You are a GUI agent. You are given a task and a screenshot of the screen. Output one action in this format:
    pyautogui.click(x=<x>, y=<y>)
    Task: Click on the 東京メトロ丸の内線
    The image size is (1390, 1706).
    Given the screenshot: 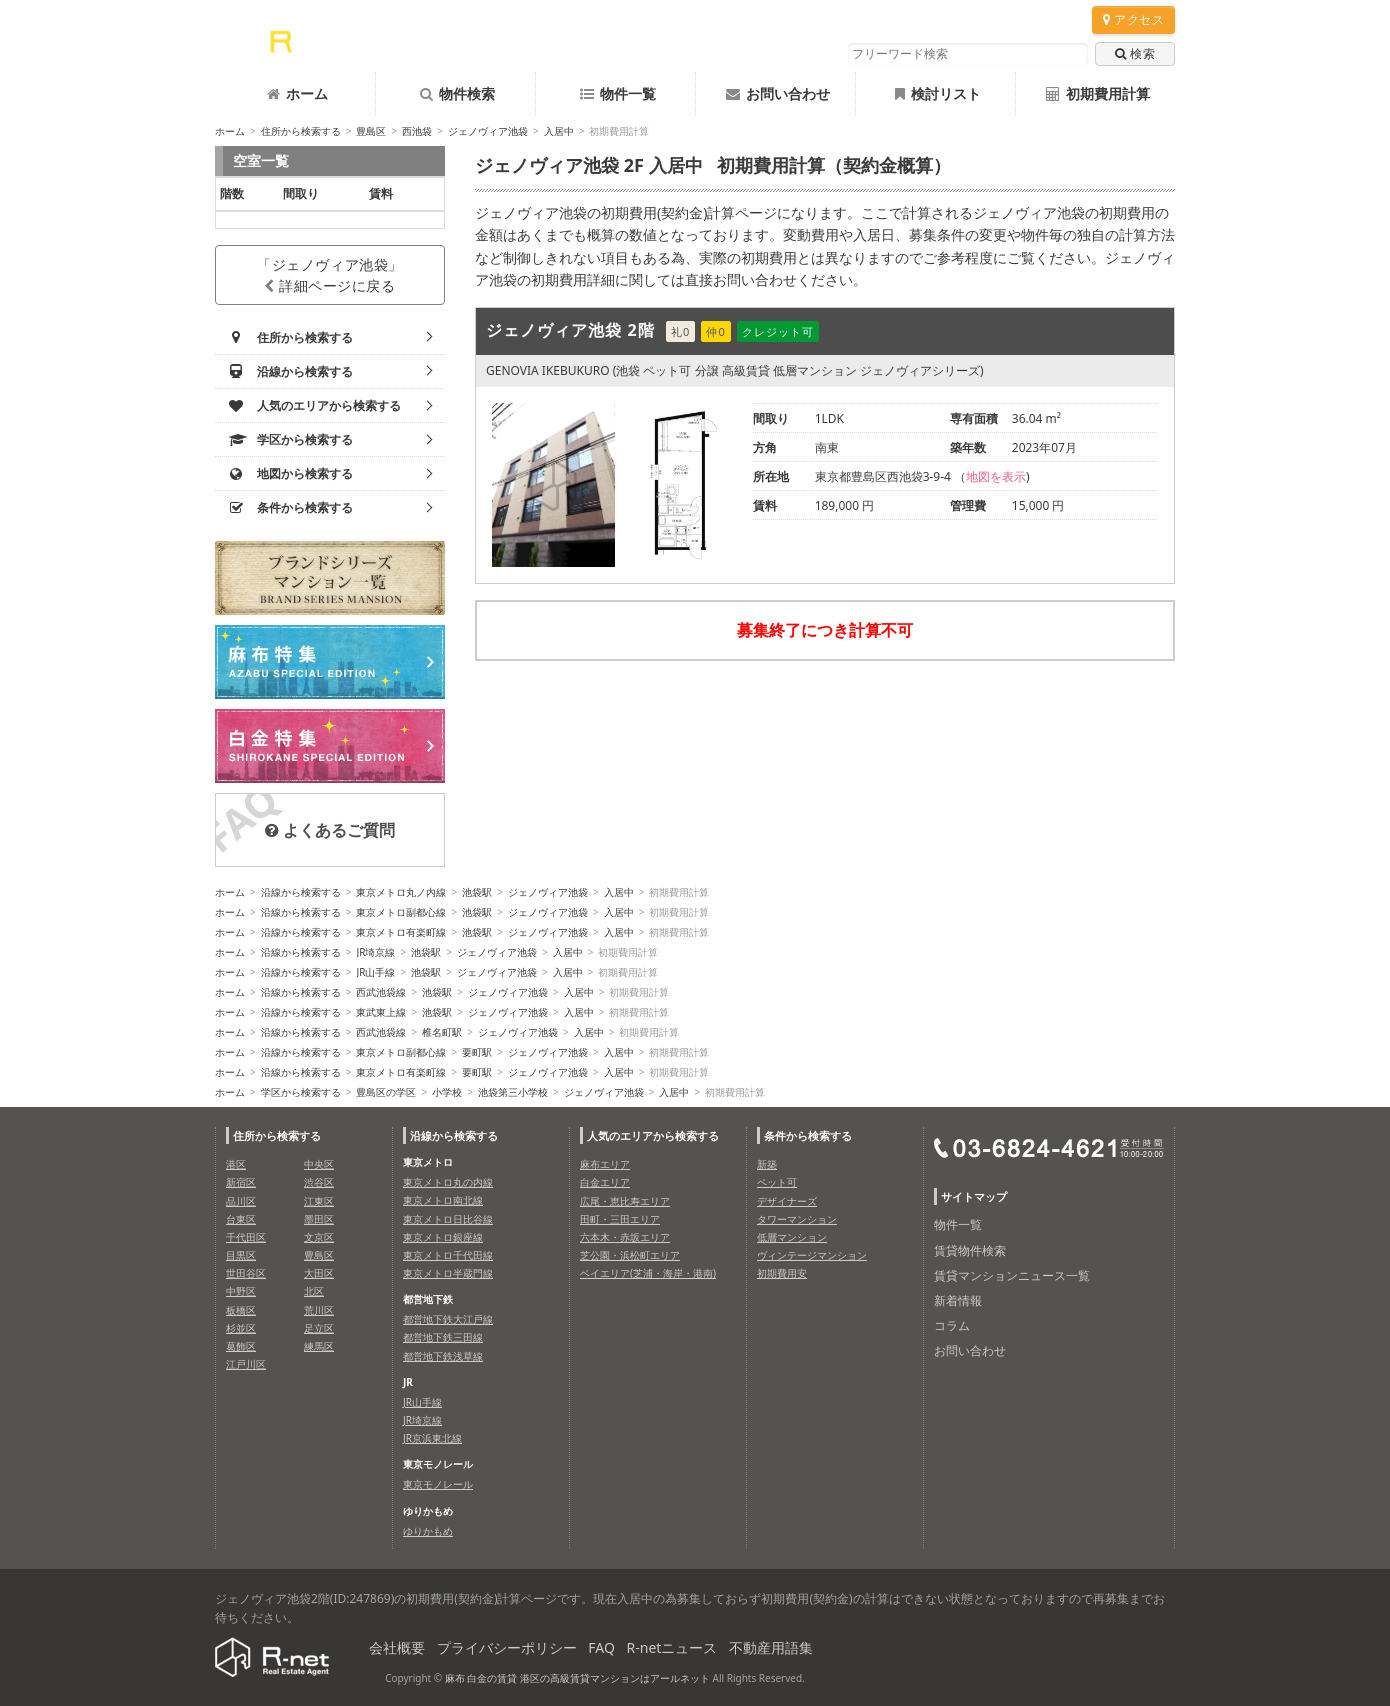 What is the action you would take?
    pyautogui.click(x=448, y=1182)
    